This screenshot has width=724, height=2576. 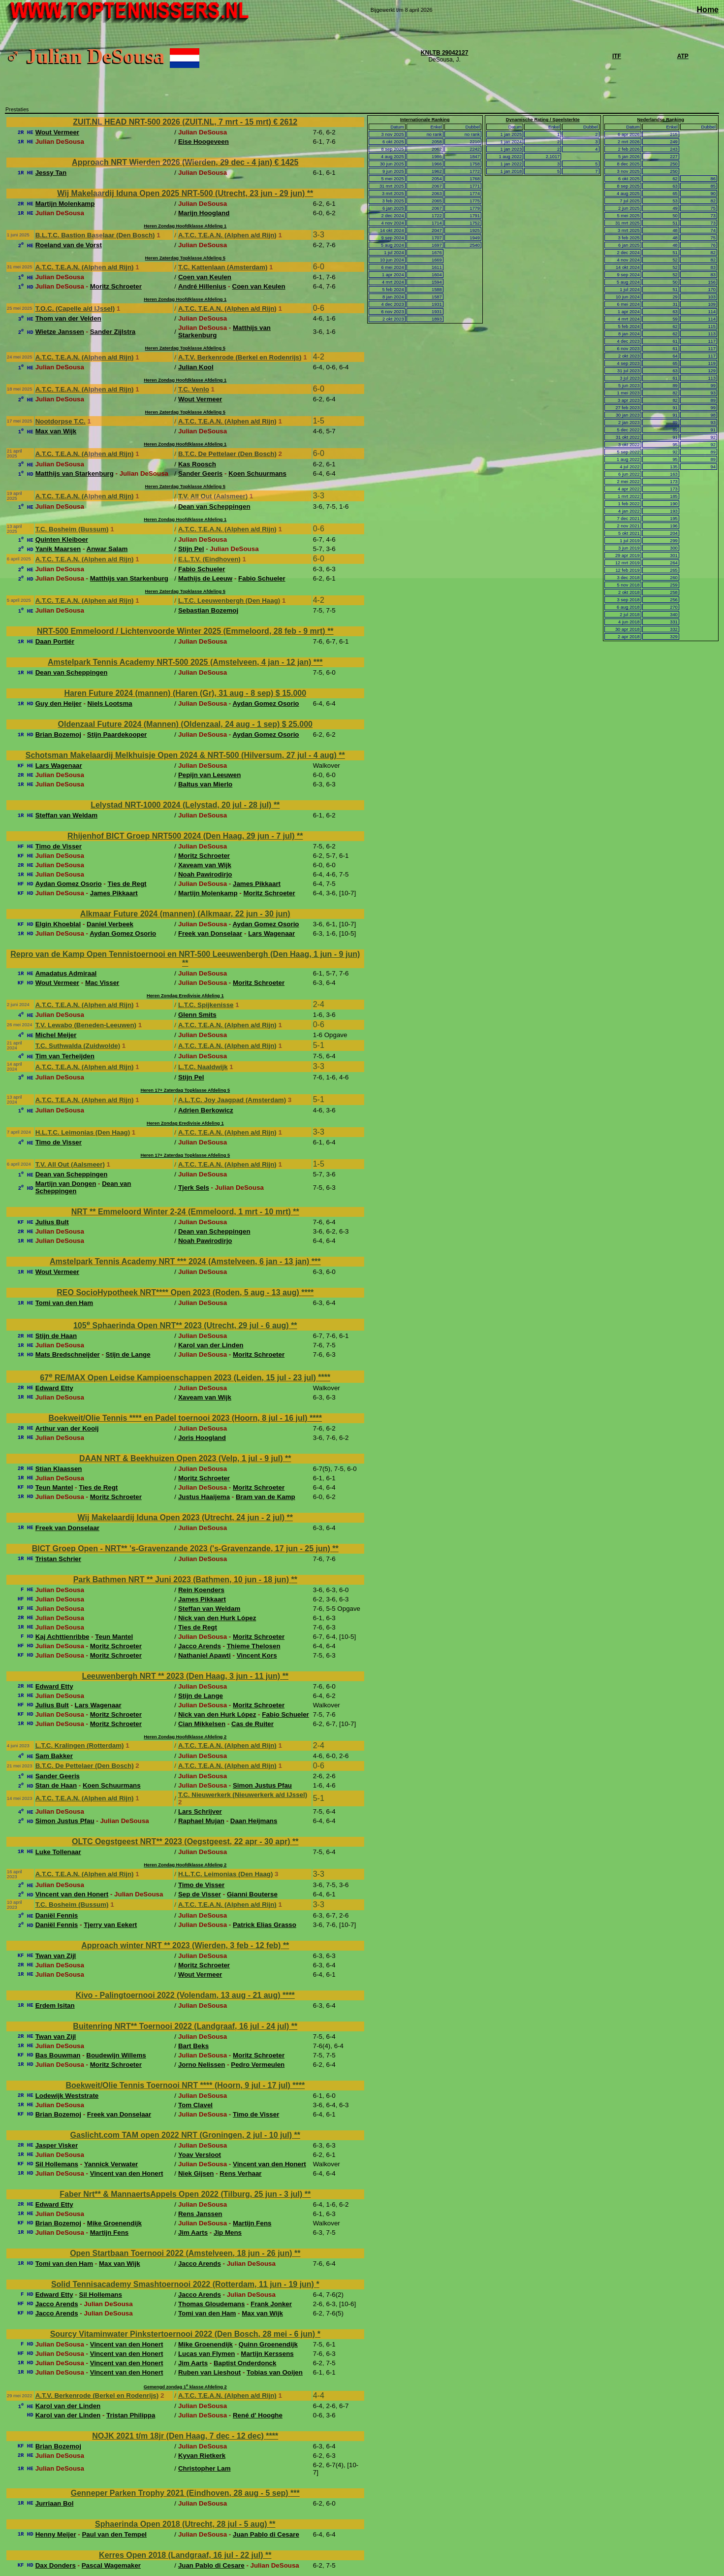 What do you see at coordinates (254, 1821) in the screenshot?
I see `Daan Heijmans` at bounding box center [254, 1821].